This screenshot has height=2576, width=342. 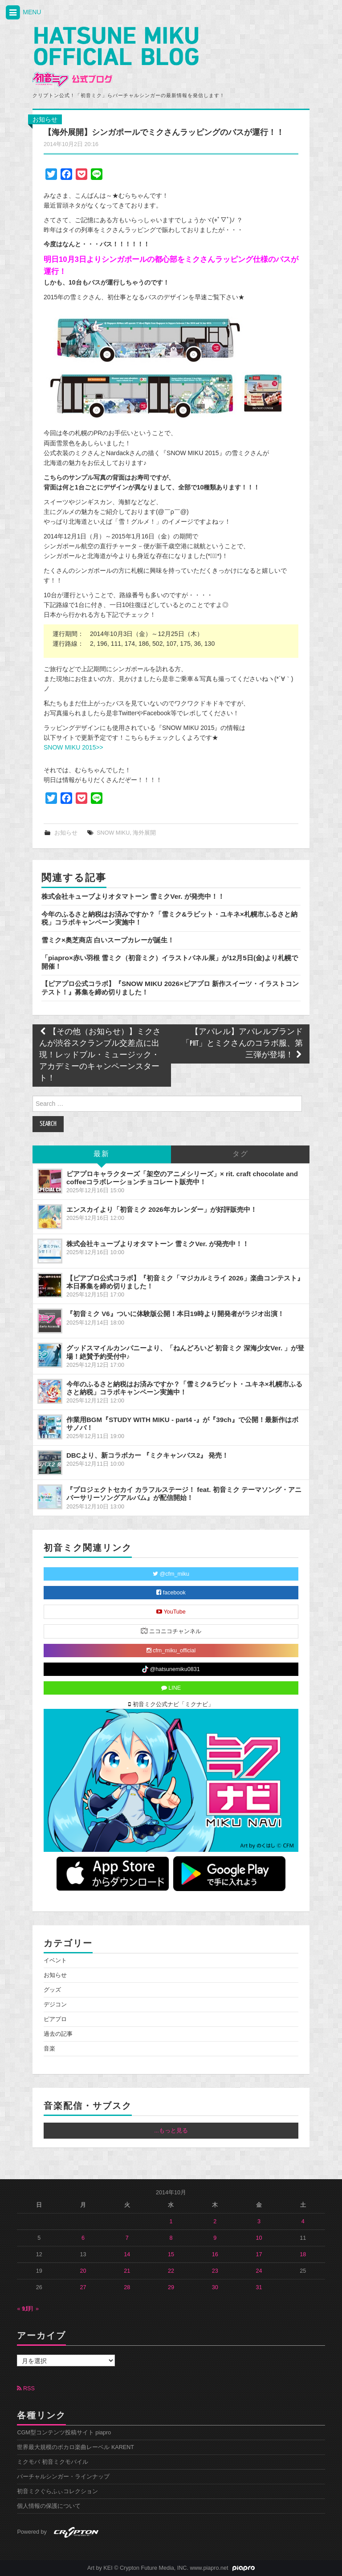 What do you see at coordinates (83, 2238) in the screenshot?
I see `6 [2014年10月6日 に投稿を公開]` at bounding box center [83, 2238].